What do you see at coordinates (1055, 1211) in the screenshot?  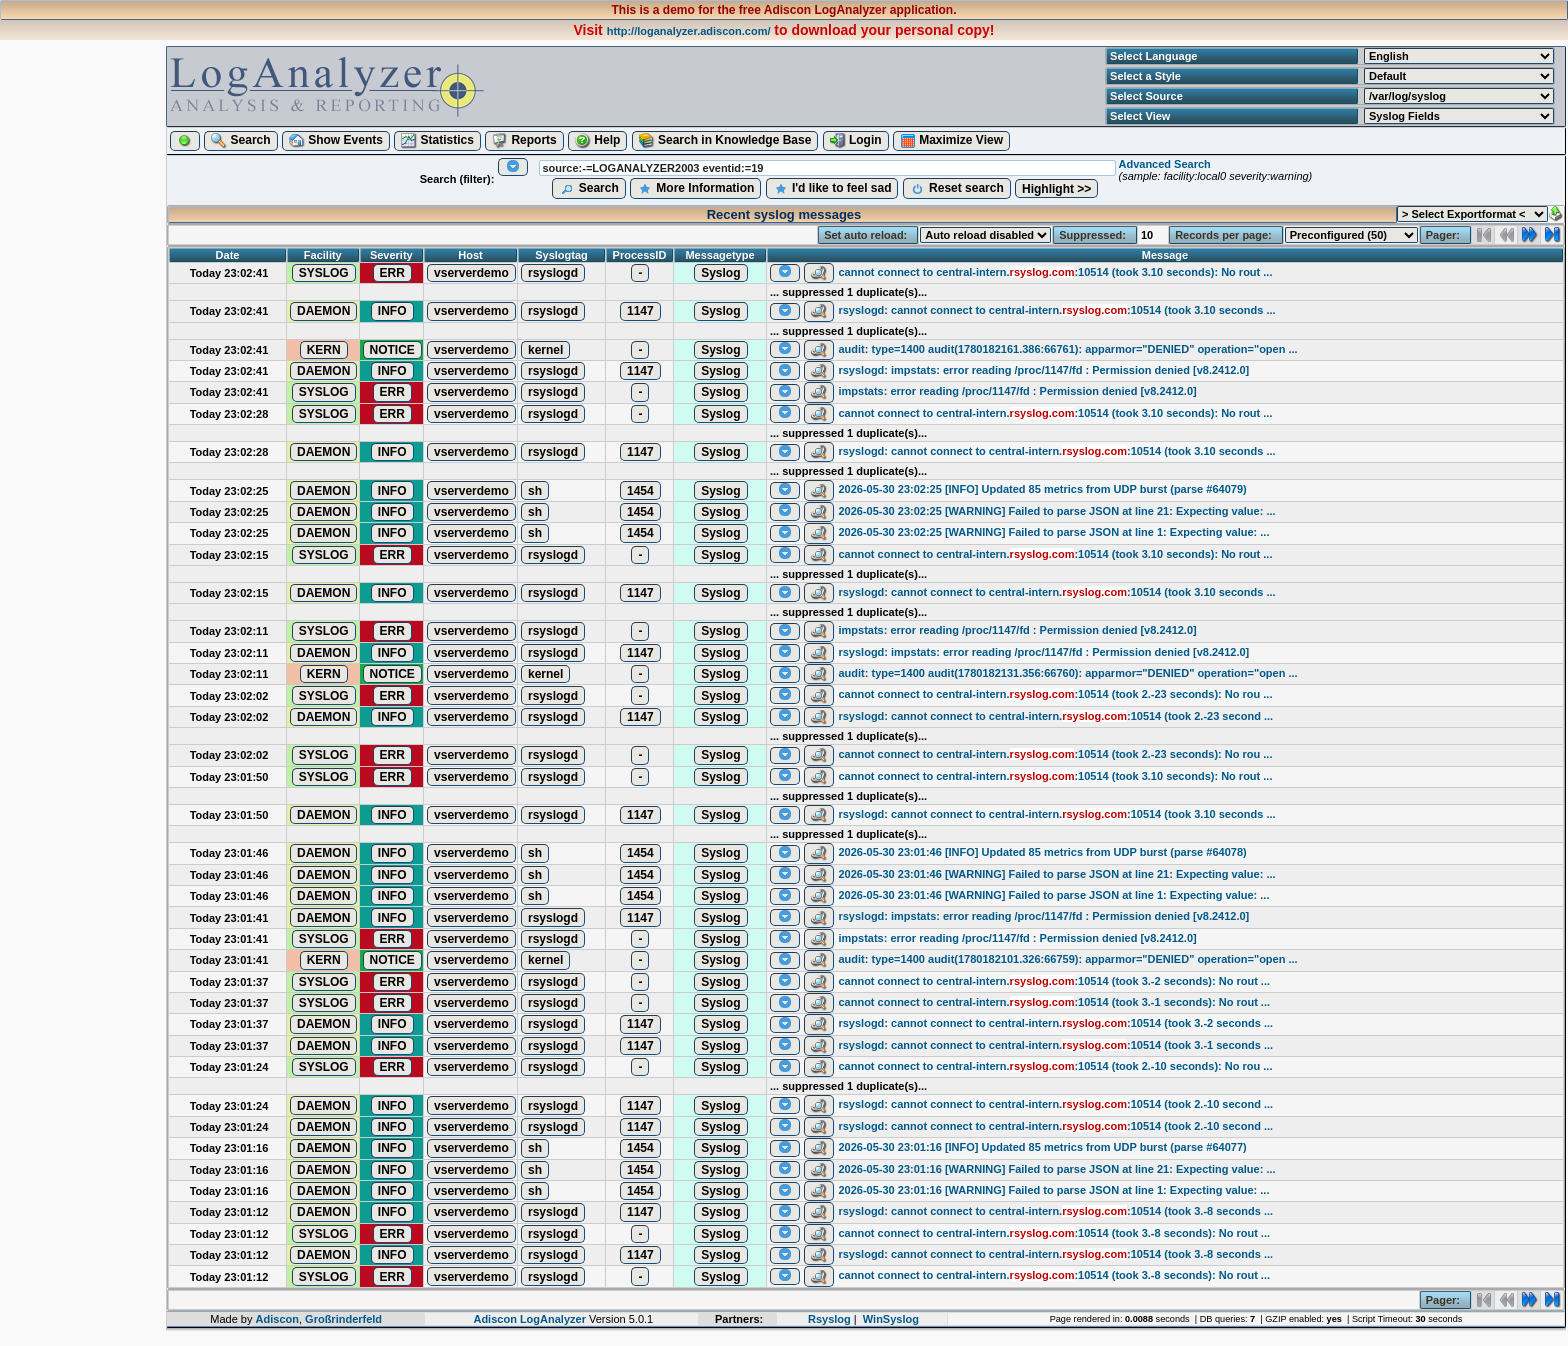 I see `rsyslogd: cannot connect to central-intern.:10514 (took 3.-8 seconds ...` at bounding box center [1055, 1211].